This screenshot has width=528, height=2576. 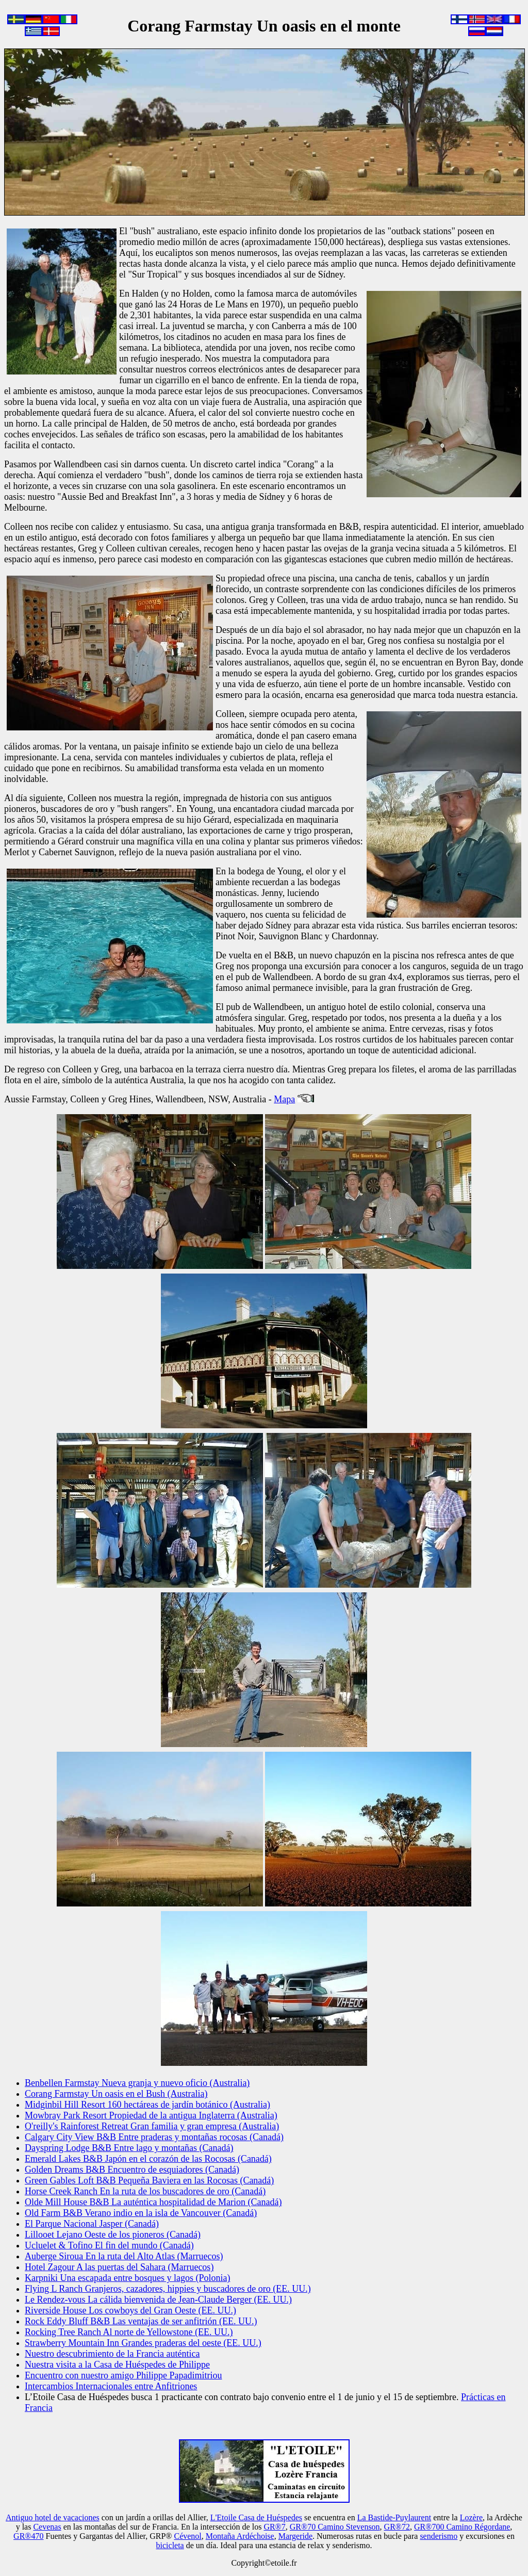 What do you see at coordinates (113, 2234) in the screenshot?
I see `Lillooet Lejano Oeste de los pioneros (Canadá)` at bounding box center [113, 2234].